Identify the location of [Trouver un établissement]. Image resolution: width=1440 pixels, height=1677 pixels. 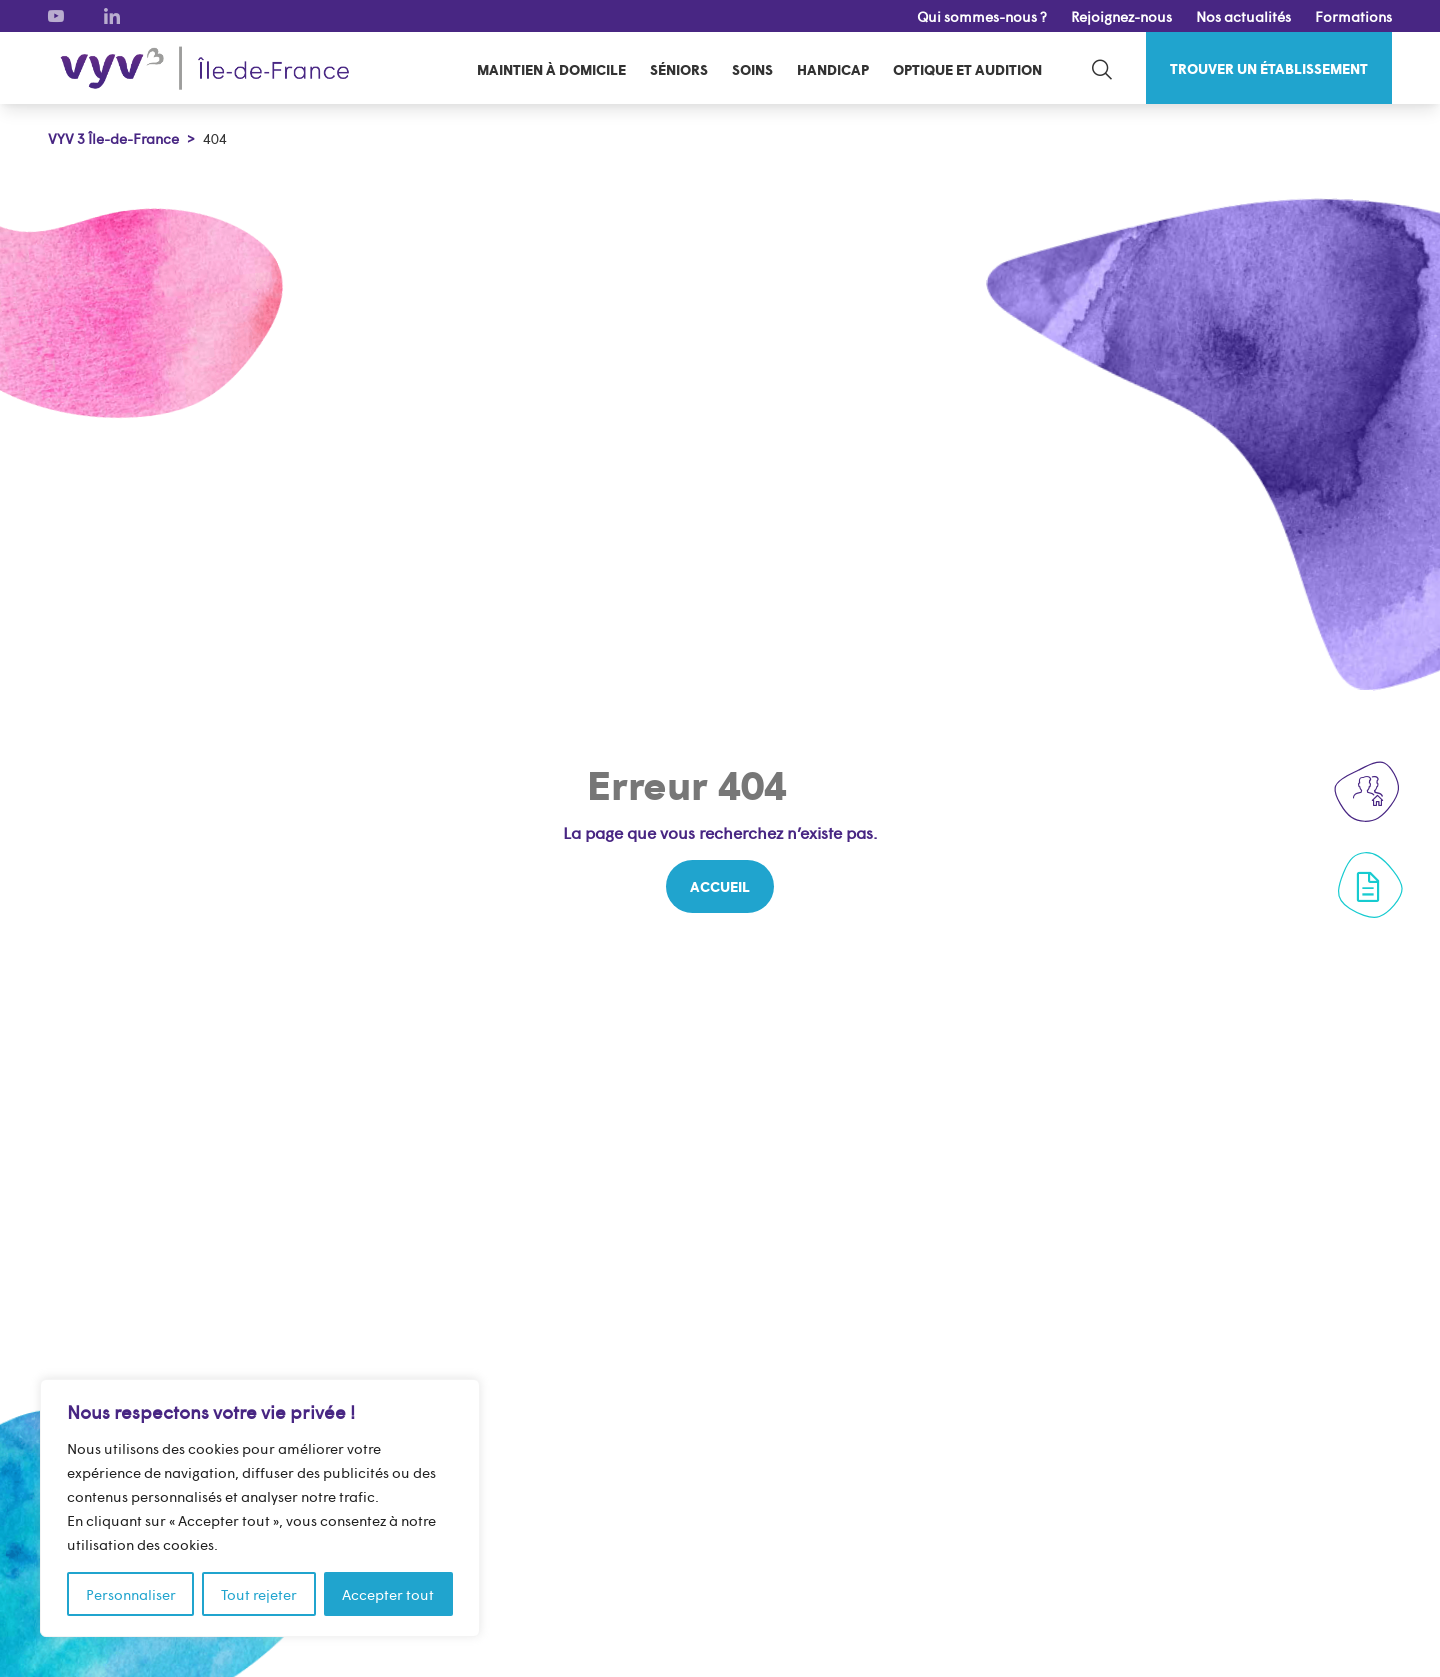
(1269, 68).